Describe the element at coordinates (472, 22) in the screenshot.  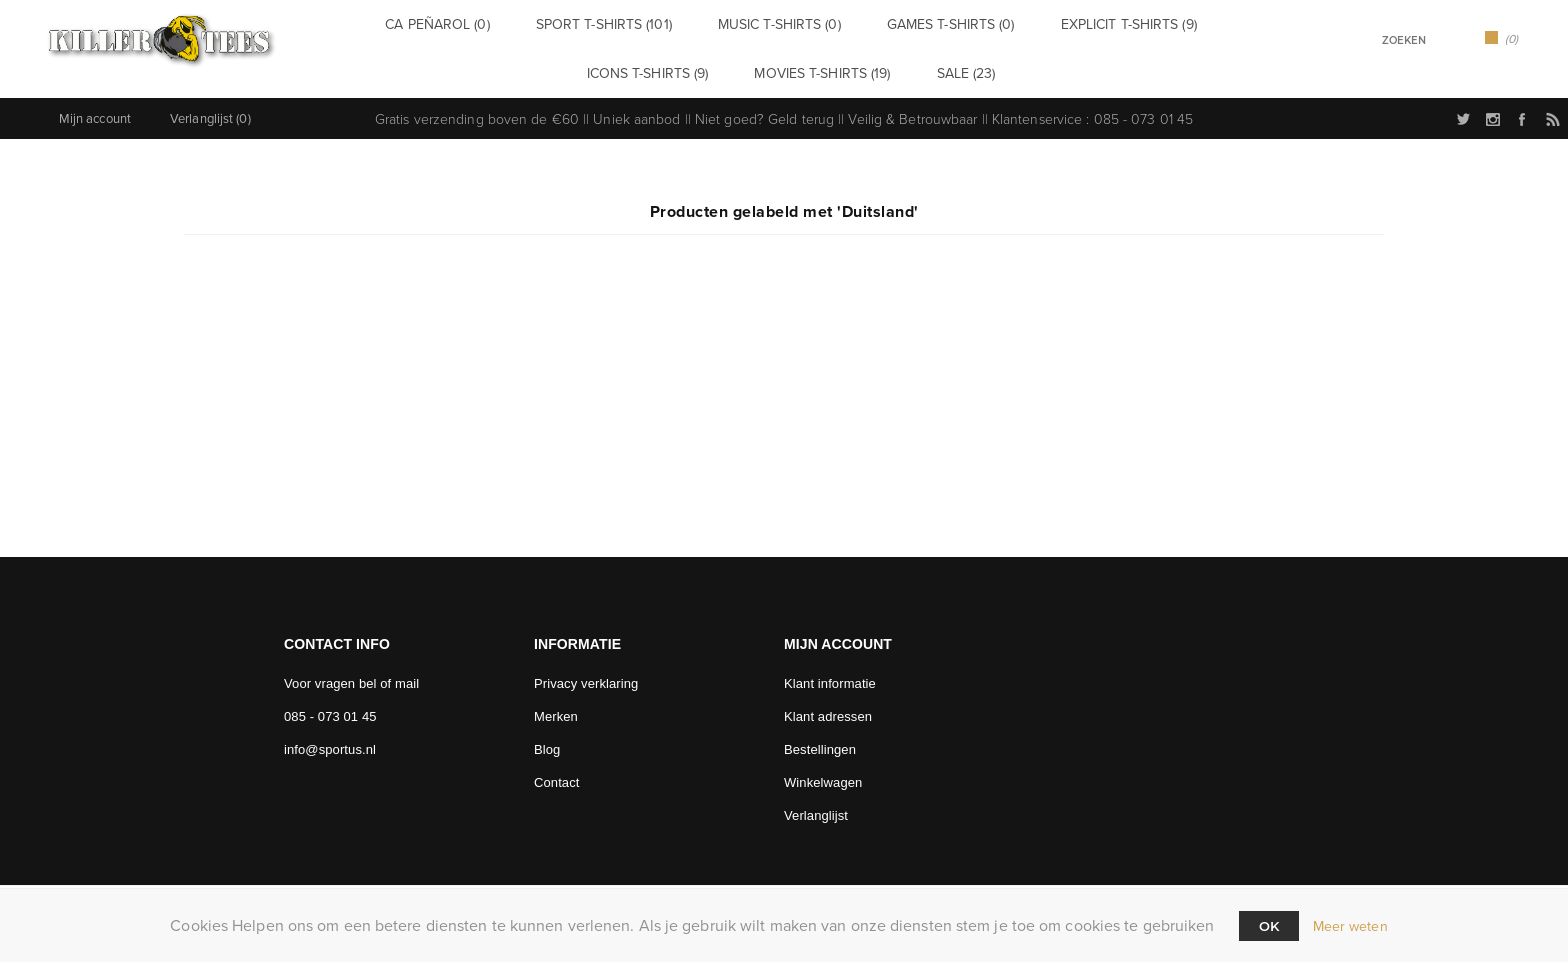
I see `CA Peñarol (0)` at that location.